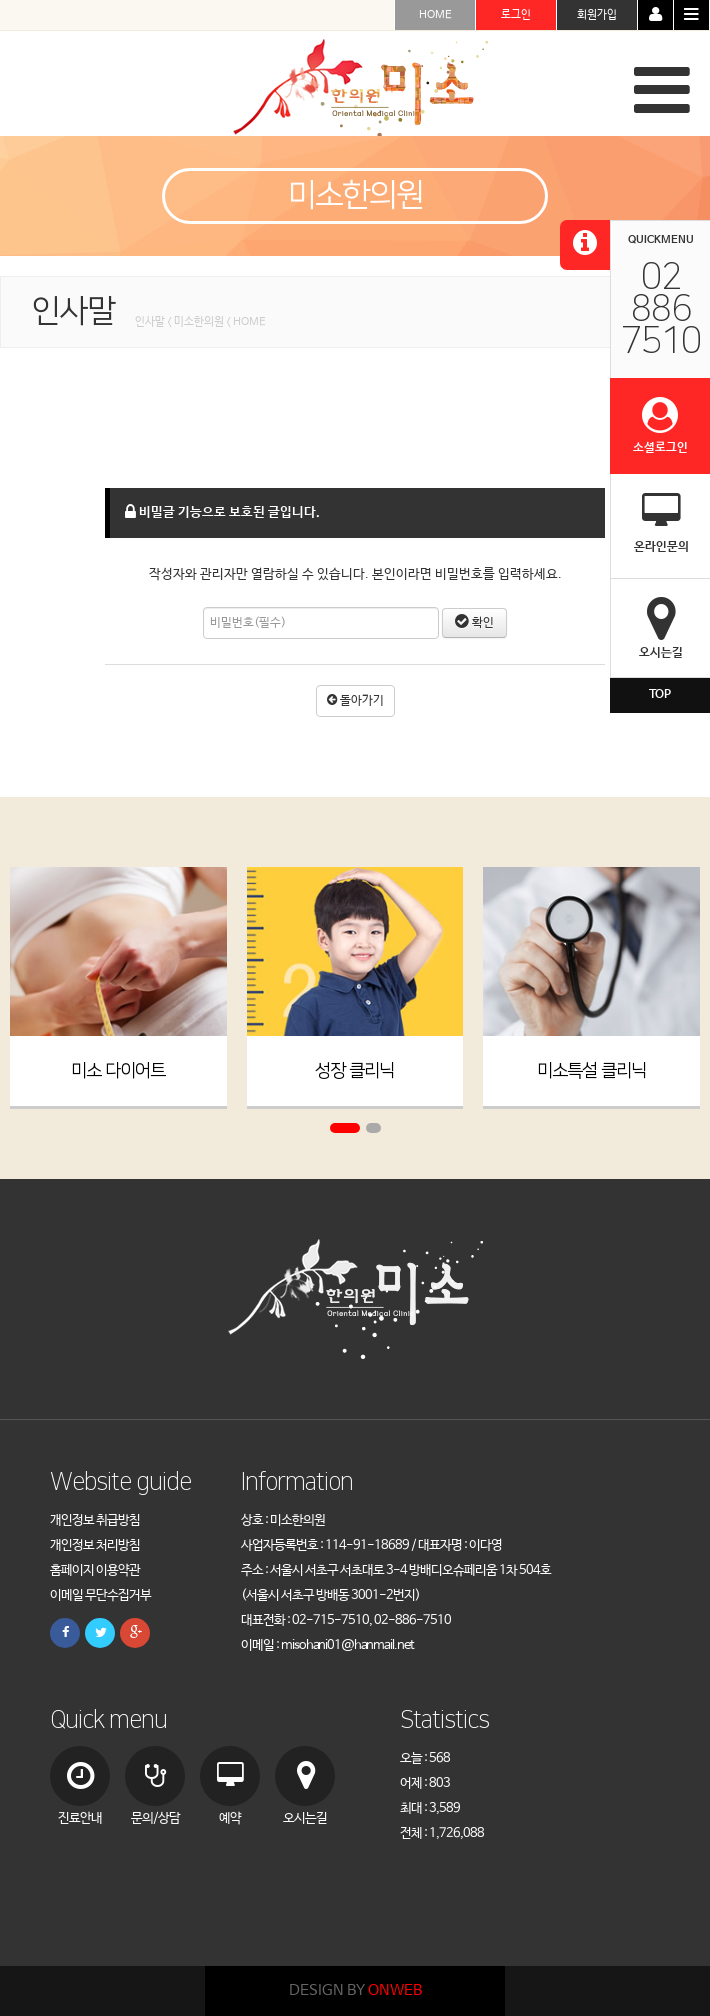 The width and height of the screenshot is (710, 2016). Describe the element at coordinates (95, 1520) in the screenshot. I see `개인정보 취급방침` at that location.